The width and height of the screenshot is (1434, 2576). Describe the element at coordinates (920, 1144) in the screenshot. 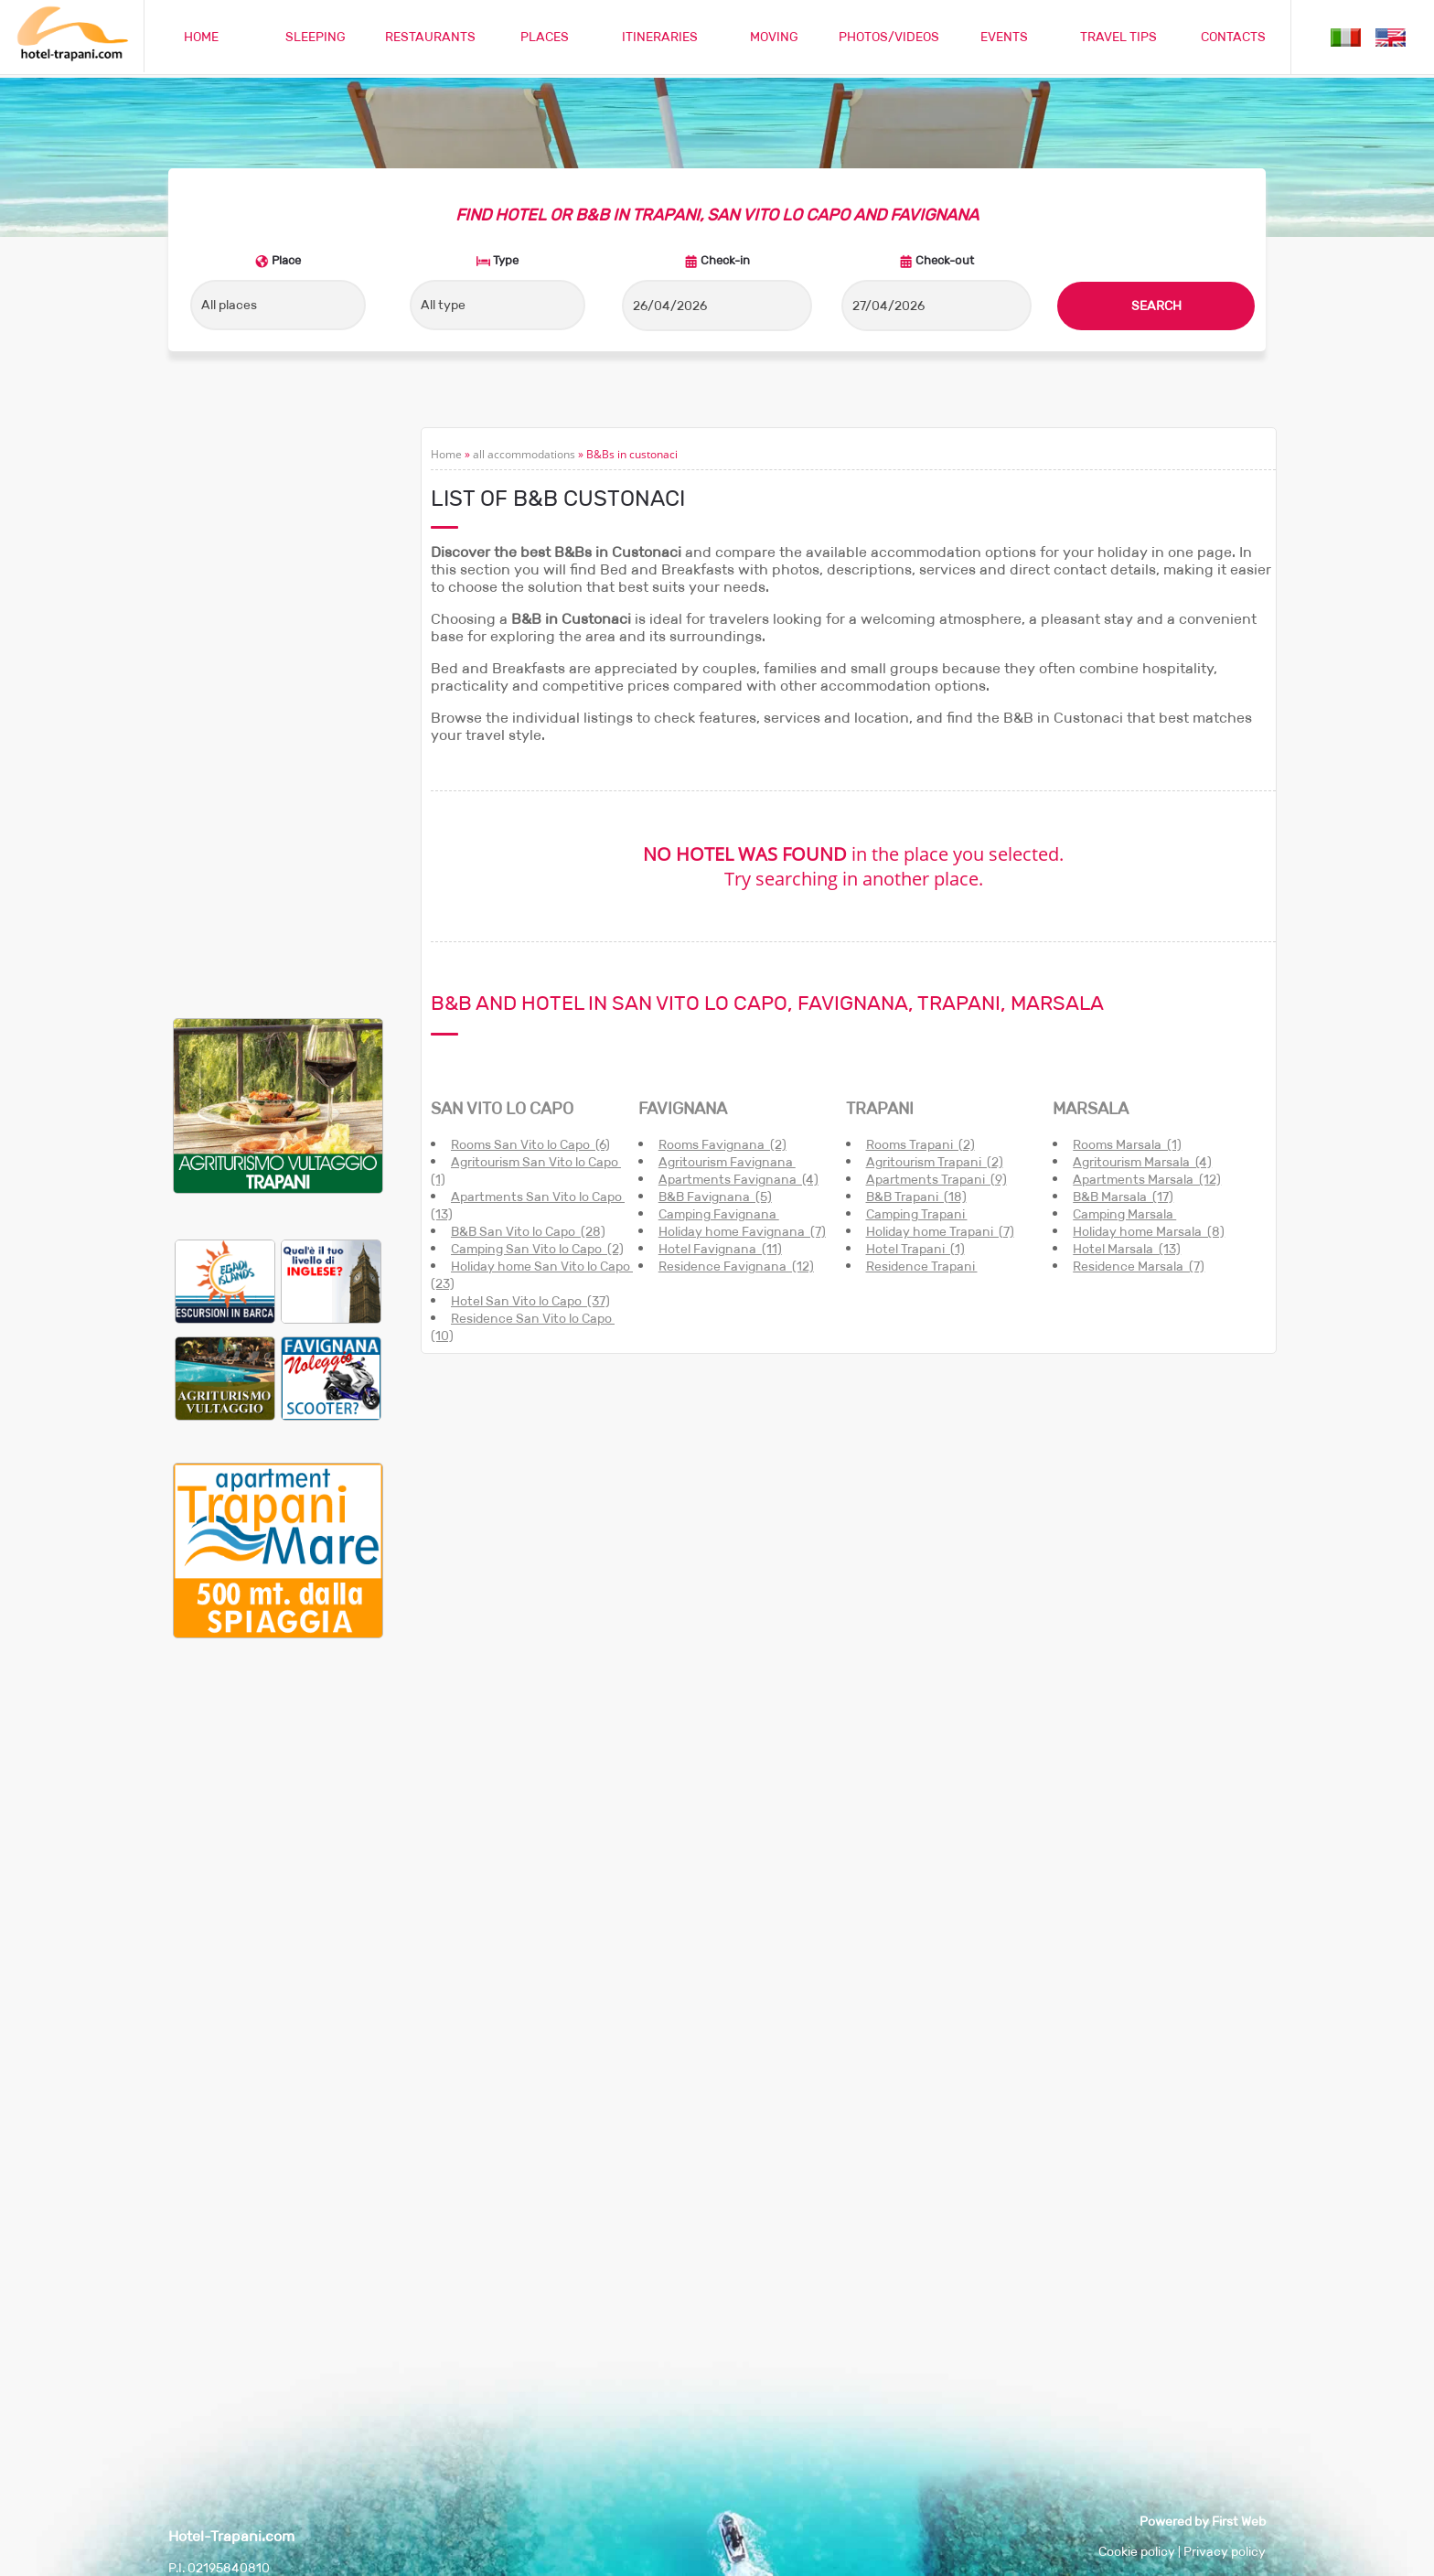

I see `Rooms Trapani (2)` at that location.